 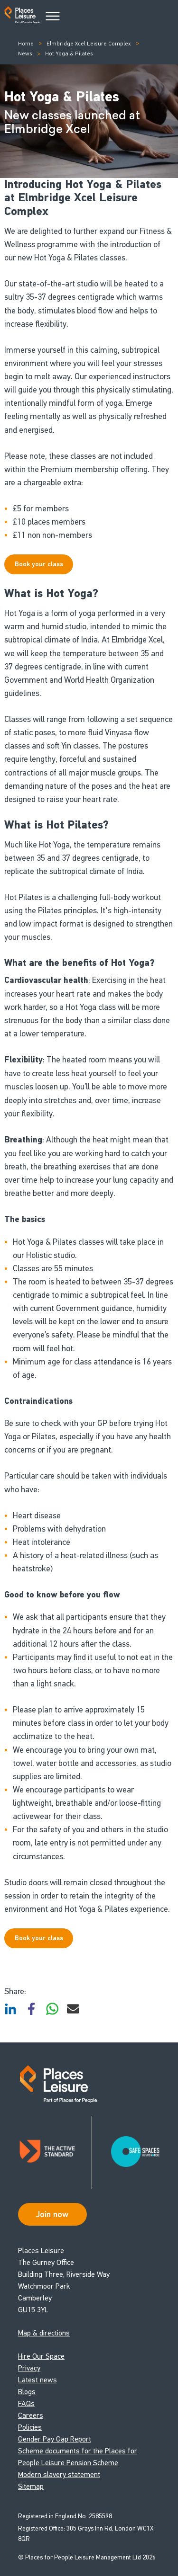 I want to click on News, so click(x=25, y=53).